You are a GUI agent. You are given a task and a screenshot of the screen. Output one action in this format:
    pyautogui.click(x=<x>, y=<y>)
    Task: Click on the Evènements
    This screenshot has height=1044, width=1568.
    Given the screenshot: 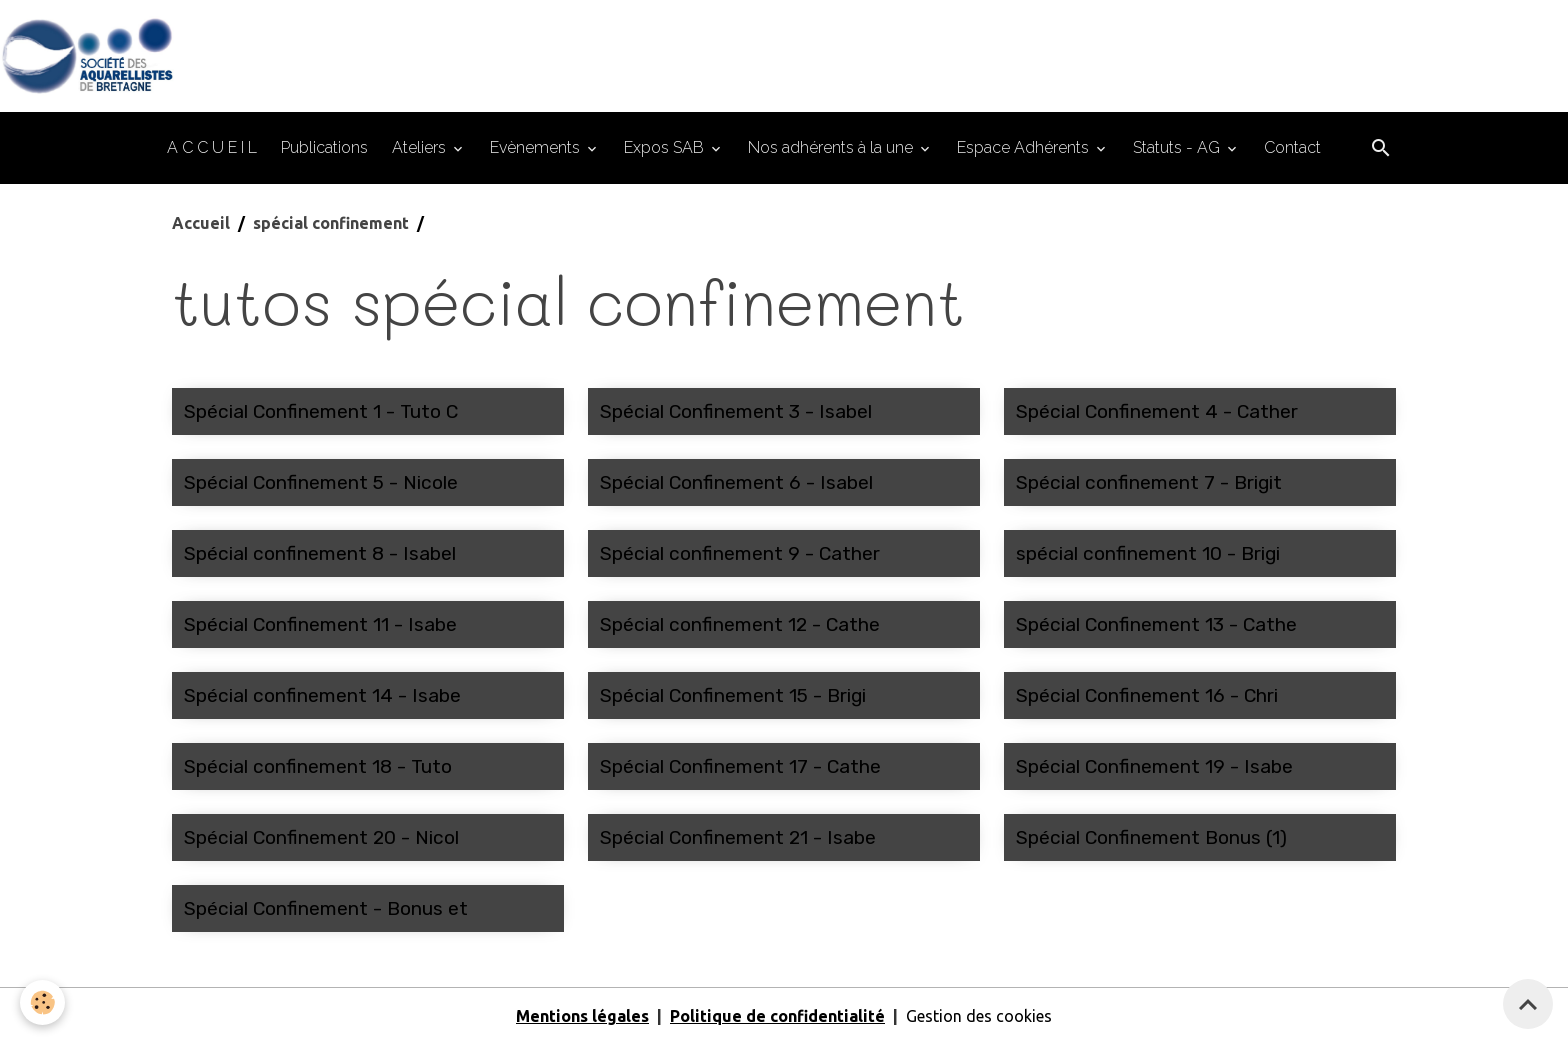 What is the action you would take?
    pyautogui.click(x=537, y=147)
    